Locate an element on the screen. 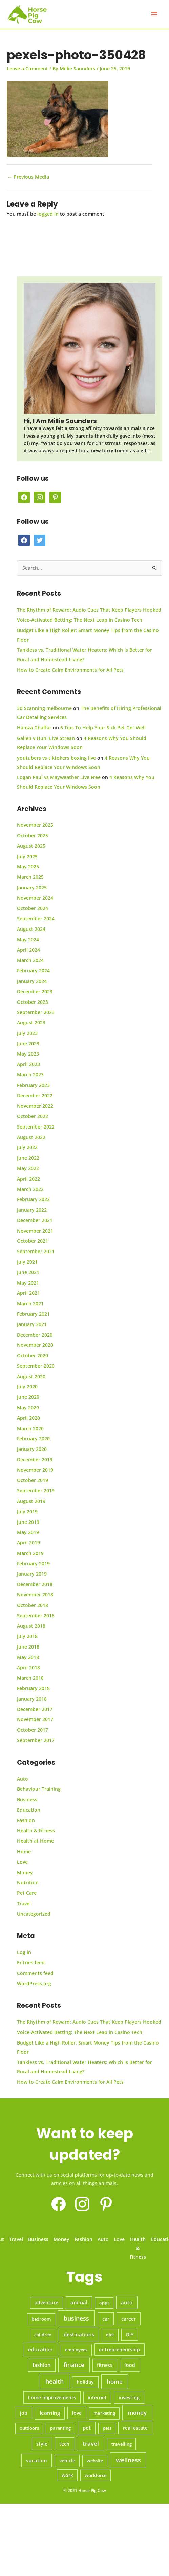  September 2022 is located at coordinates (36, 1126).